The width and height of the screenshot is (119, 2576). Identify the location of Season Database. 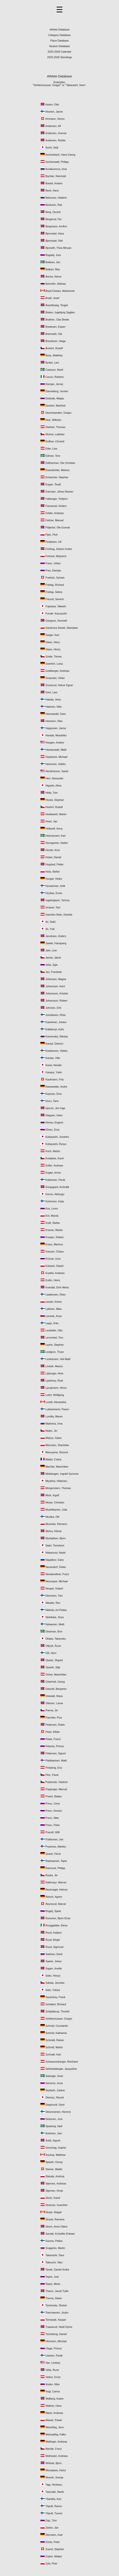
(59, 46).